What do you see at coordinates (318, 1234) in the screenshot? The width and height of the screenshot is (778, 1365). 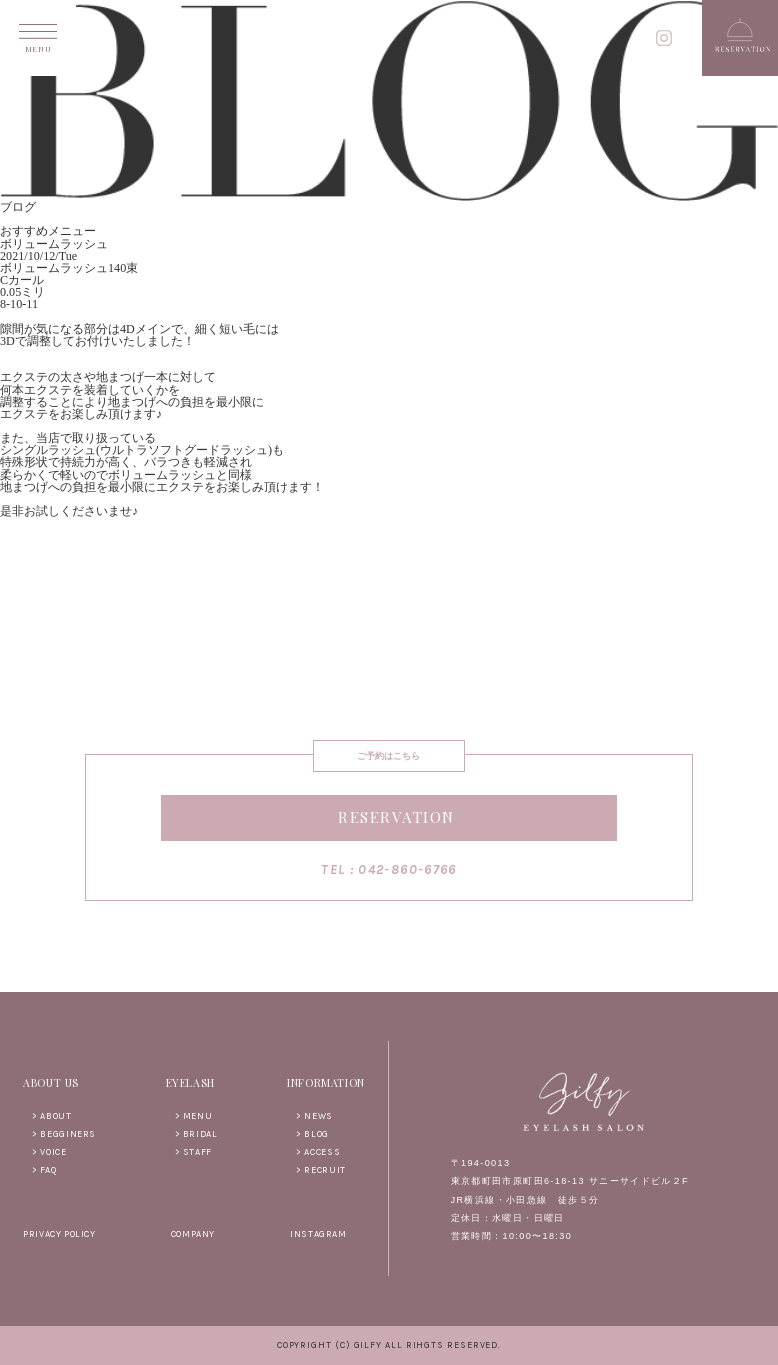 I see `INSTAGRAM` at bounding box center [318, 1234].